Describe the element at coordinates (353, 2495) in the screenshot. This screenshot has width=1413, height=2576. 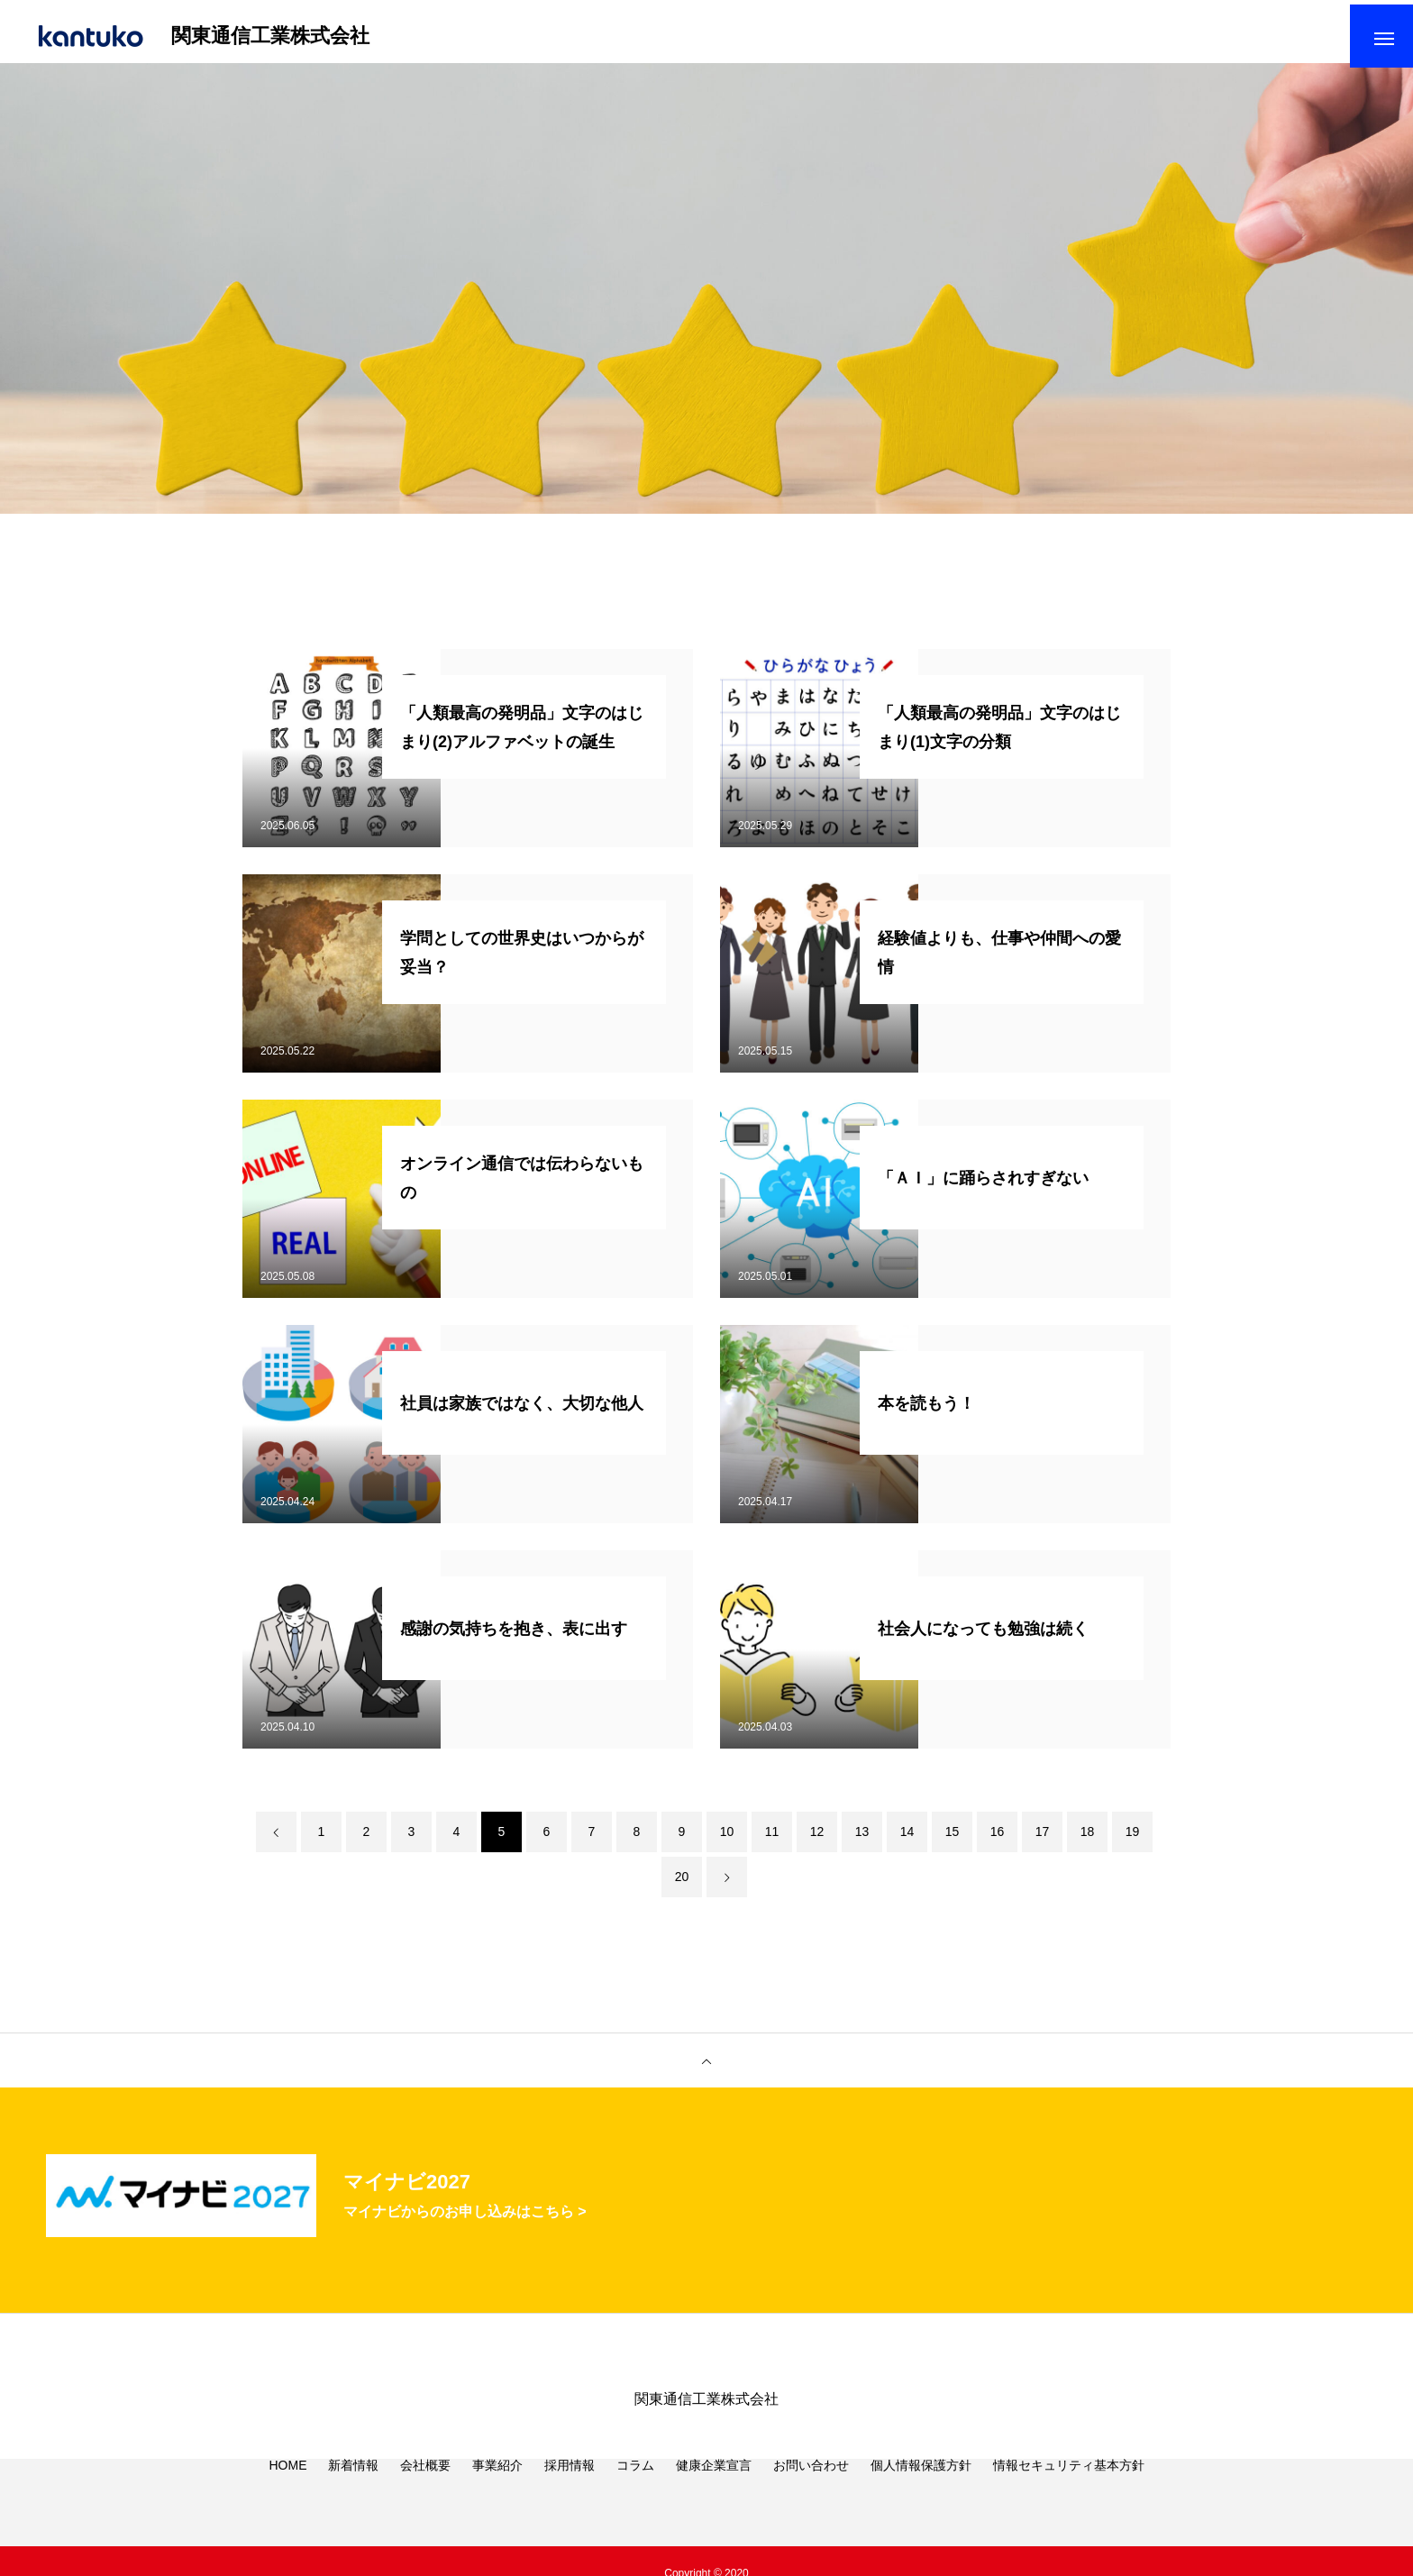
I see `新着情報` at that location.